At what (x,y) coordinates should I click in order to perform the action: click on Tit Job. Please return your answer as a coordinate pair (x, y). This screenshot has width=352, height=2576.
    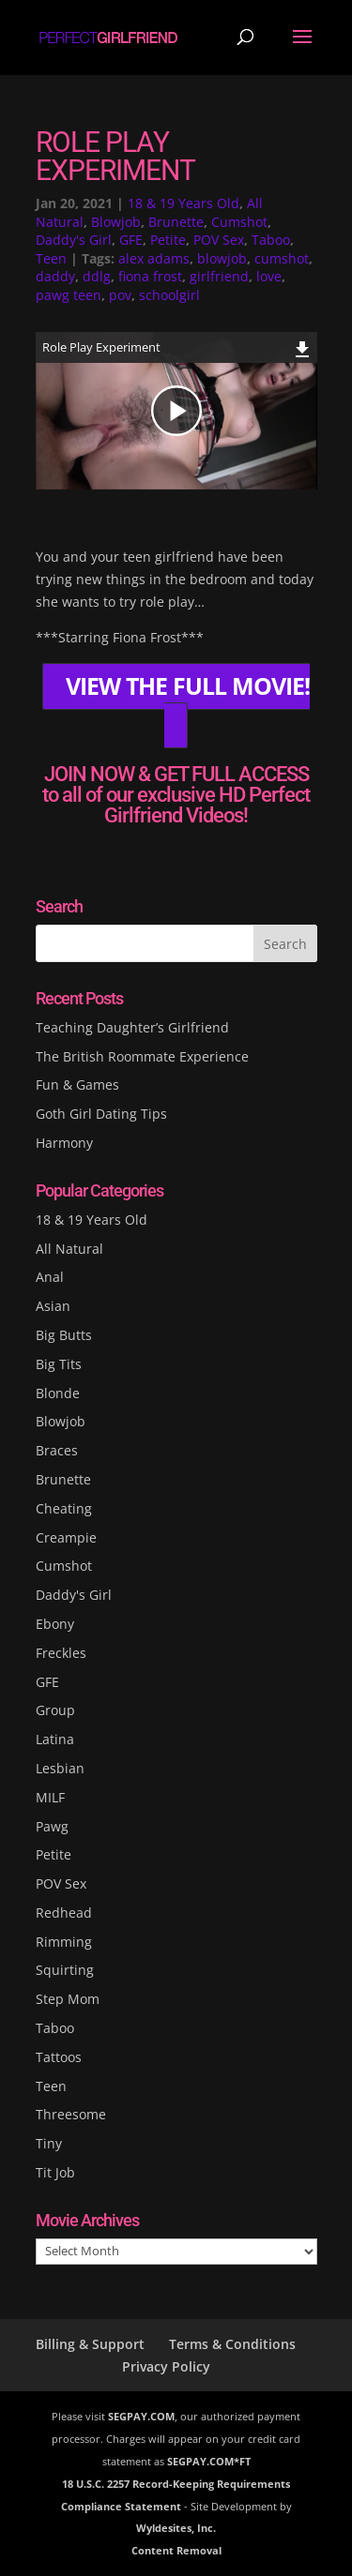
    Looking at the image, I should click on (55, 2172).